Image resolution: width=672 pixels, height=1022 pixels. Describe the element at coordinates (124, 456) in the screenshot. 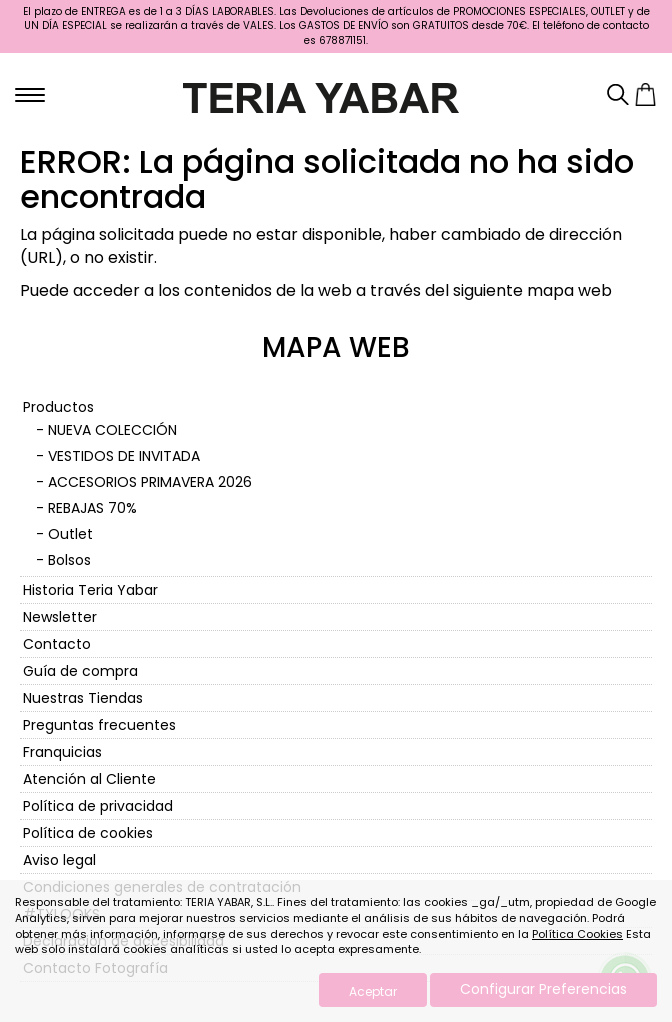

I see `VESTIDOS DE INVITADA` at that location.